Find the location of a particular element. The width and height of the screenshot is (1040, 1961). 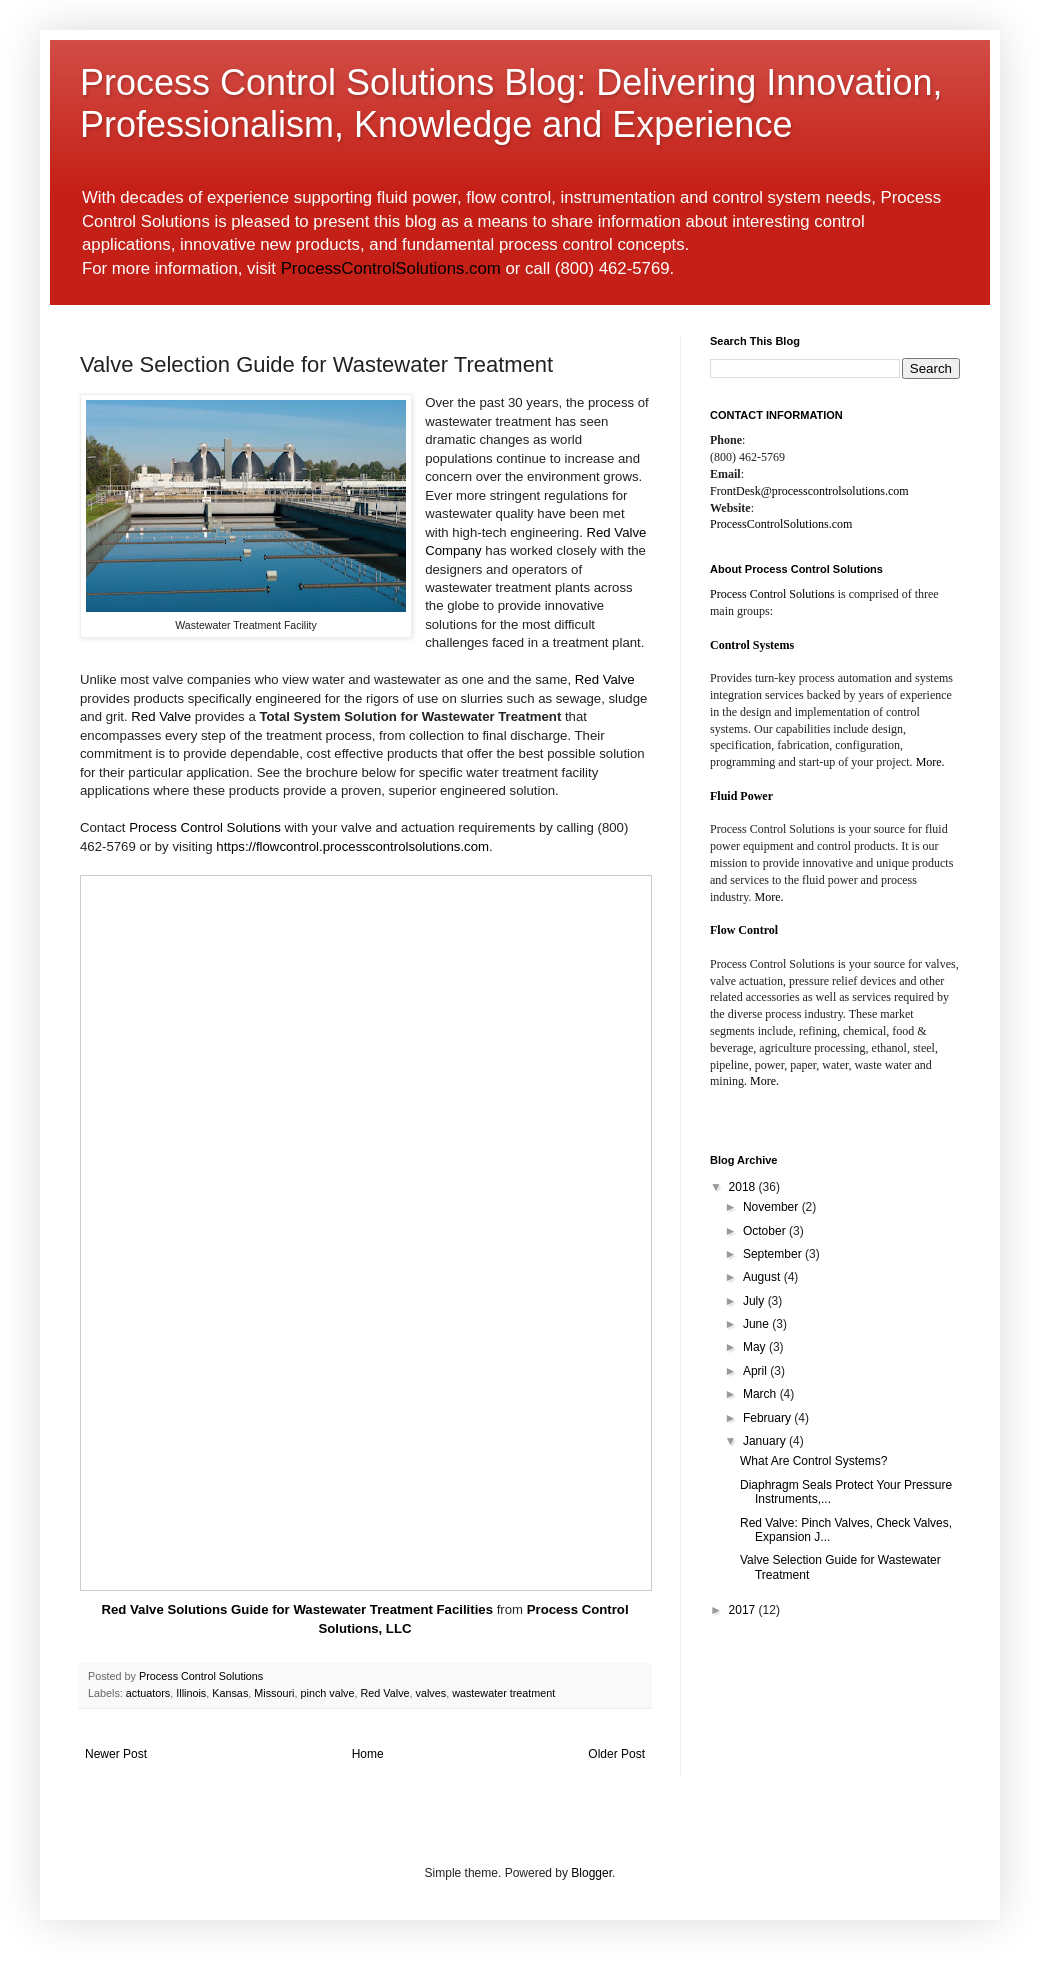

September is located at coordinates (774, 1254).